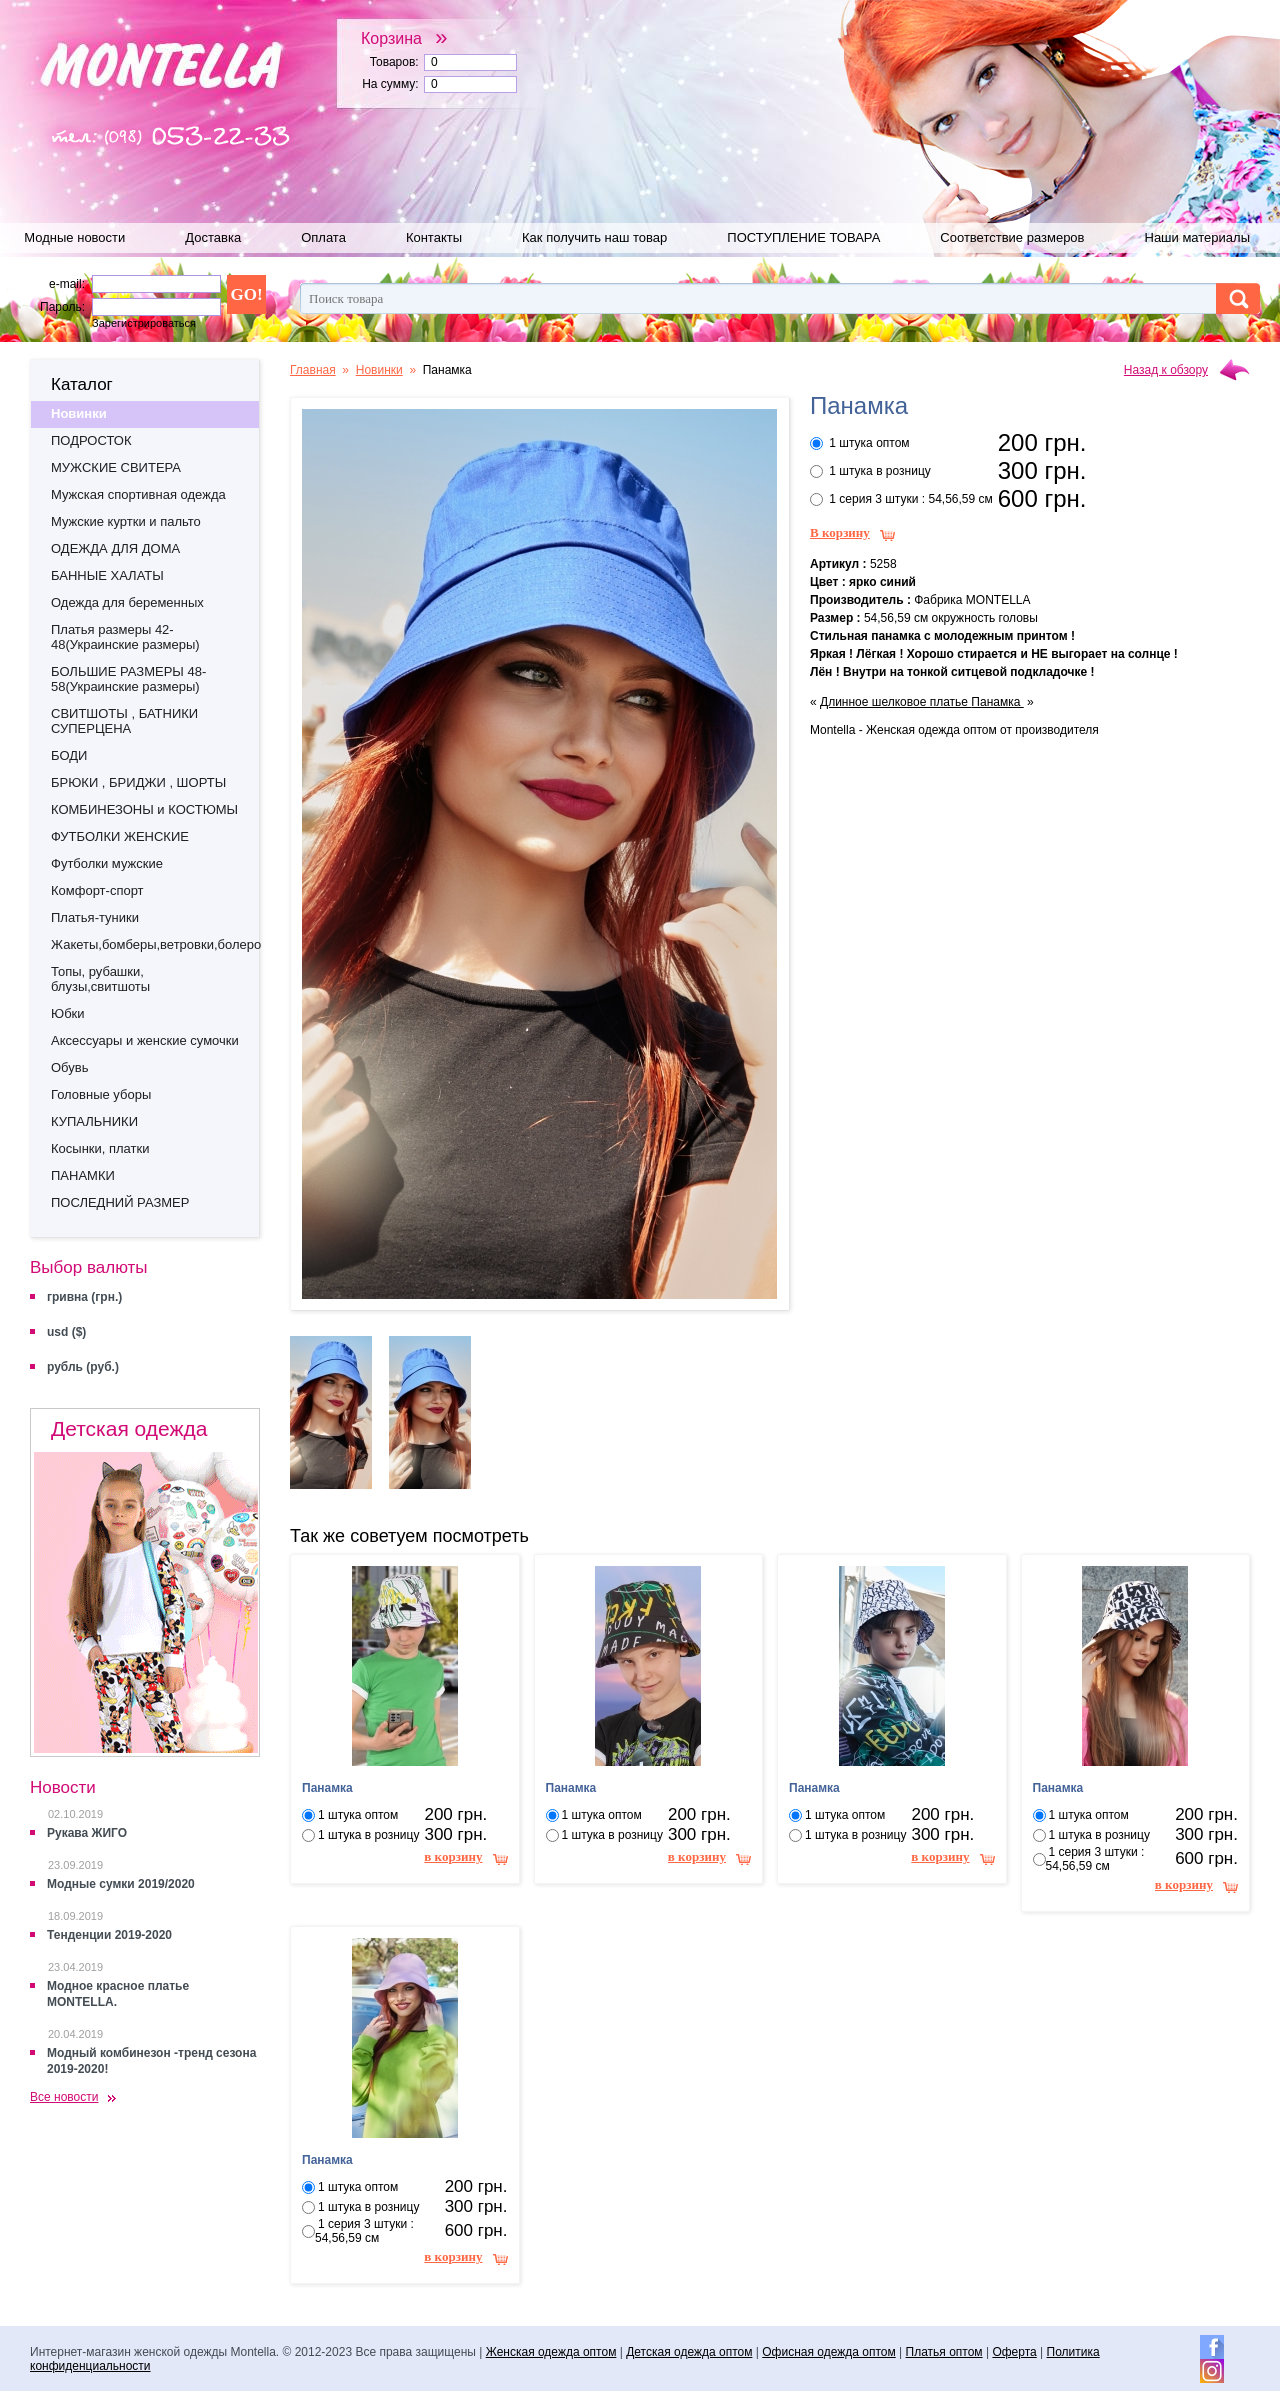 Image resolution: width=1280 pixels, height=2391 pixels. What do you see at coordinates (145, 1040) in the screenshot?
I see `Аксессуары и женские сумочки` at bounding box center [145, 1040].